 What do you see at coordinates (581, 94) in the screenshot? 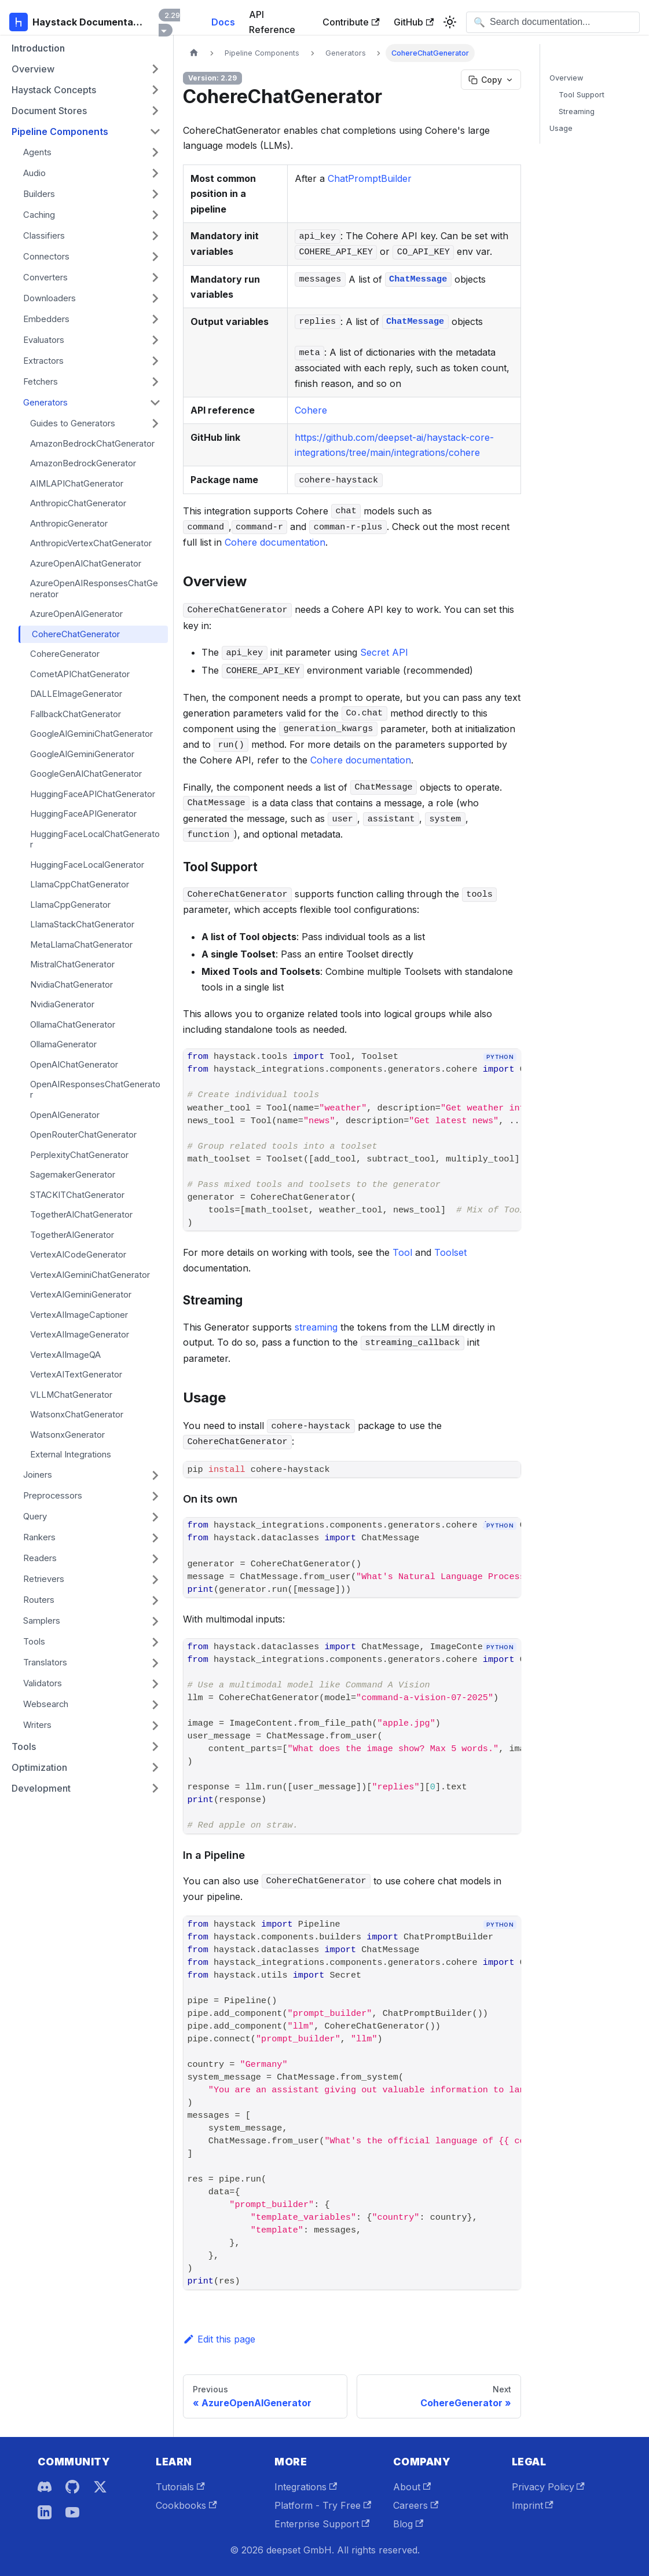
I see `Tool Support` at bounding box center [581, 94].